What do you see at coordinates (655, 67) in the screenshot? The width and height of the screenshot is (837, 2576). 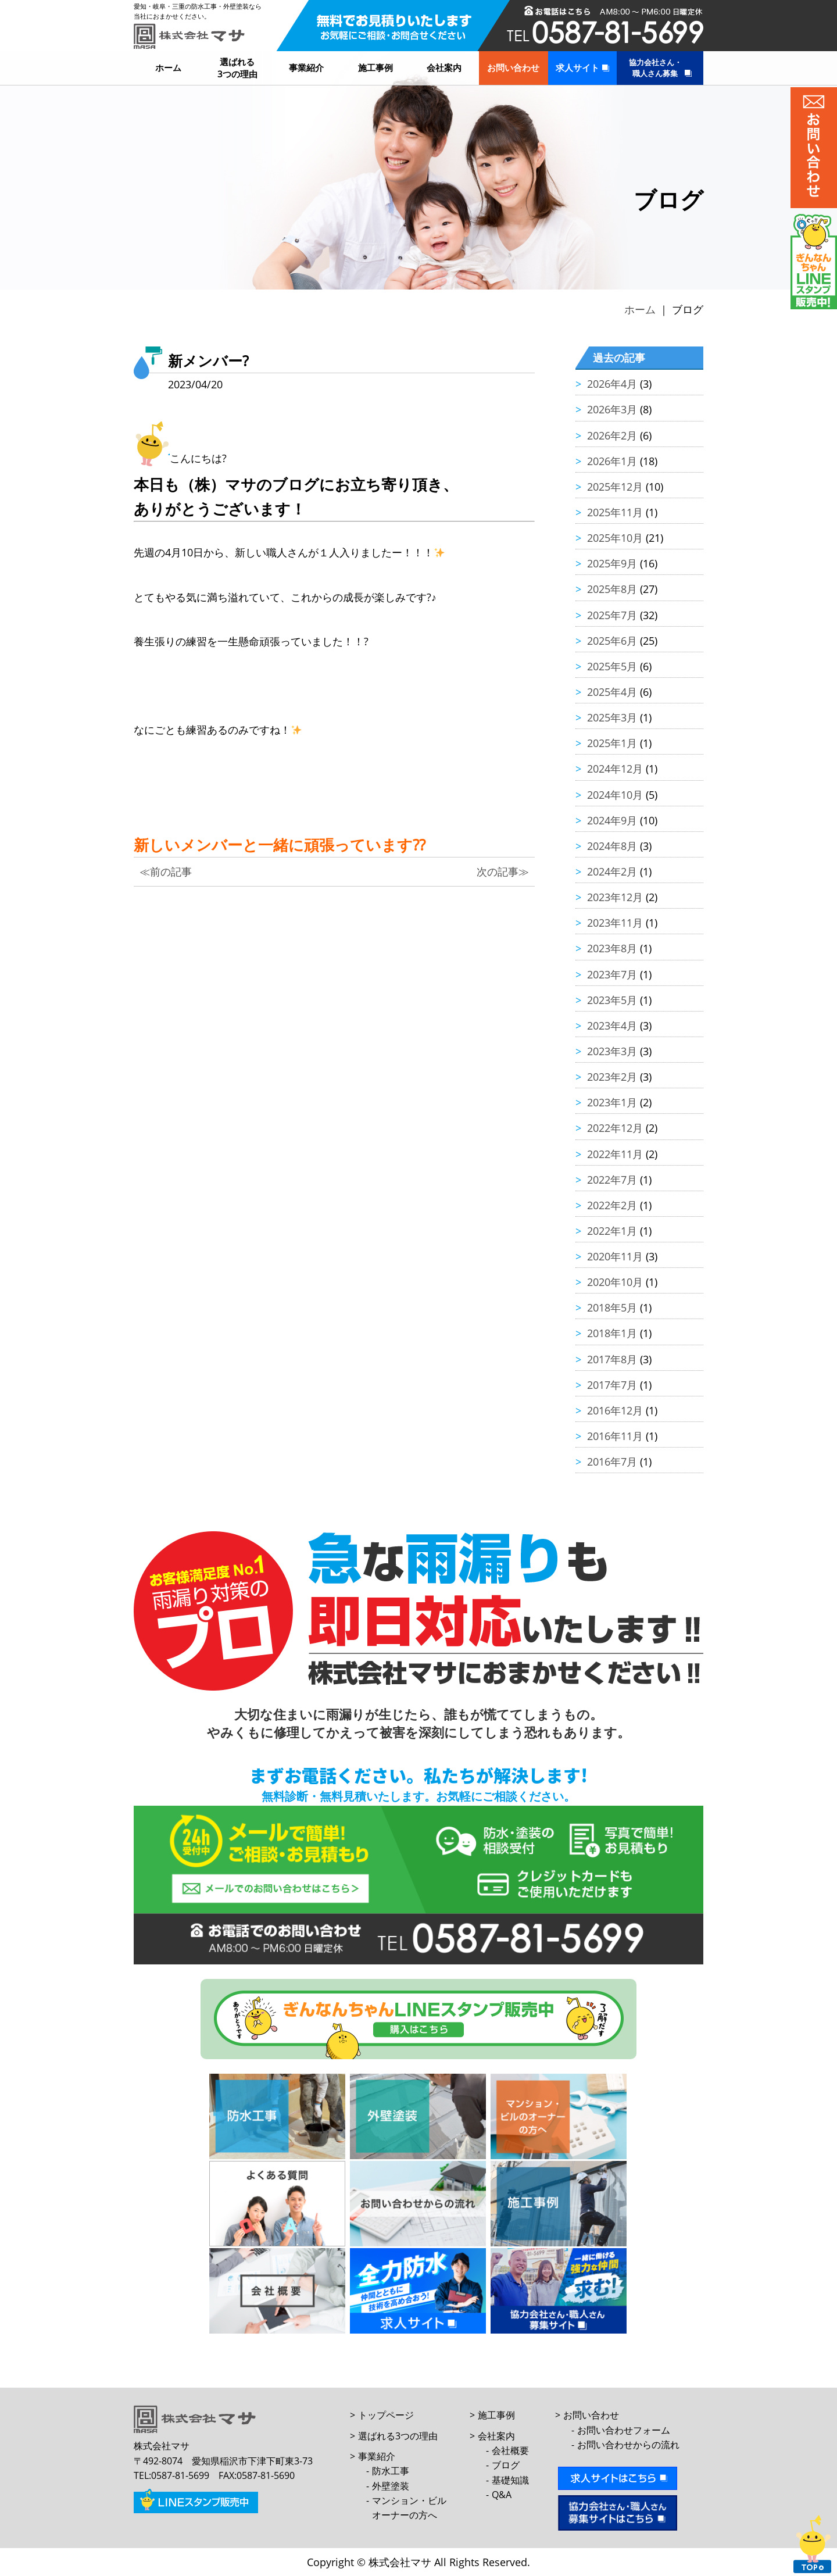 I see `協力会社さん・職人さん募集` at bounding box center [655, 67].